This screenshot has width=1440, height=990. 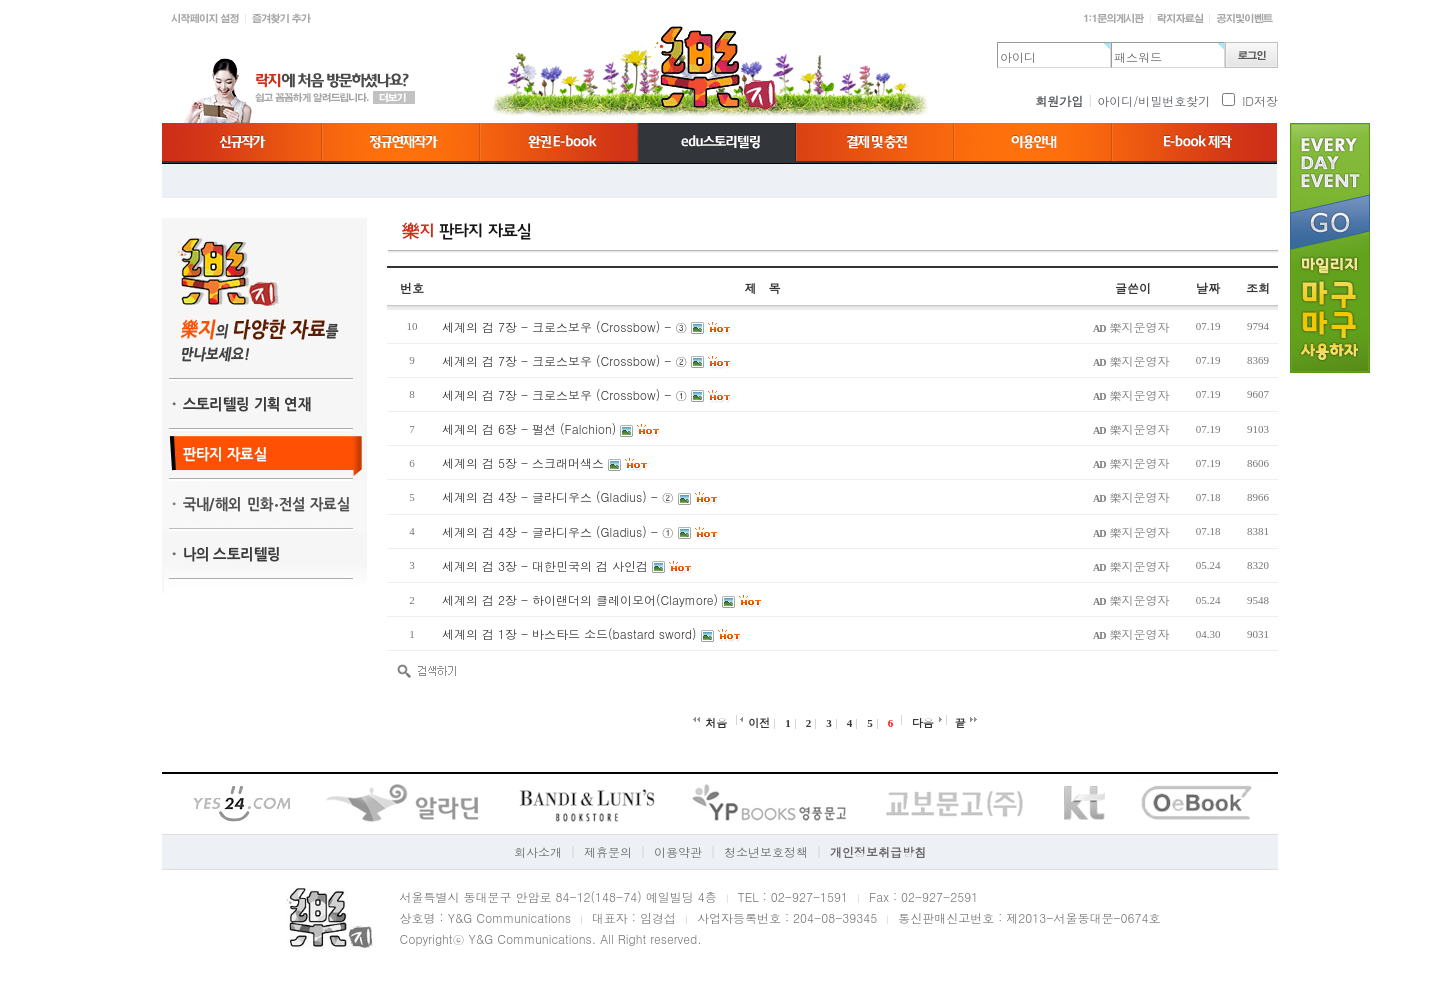 I want to click on 제휴문의, so click(x=608, y=851).